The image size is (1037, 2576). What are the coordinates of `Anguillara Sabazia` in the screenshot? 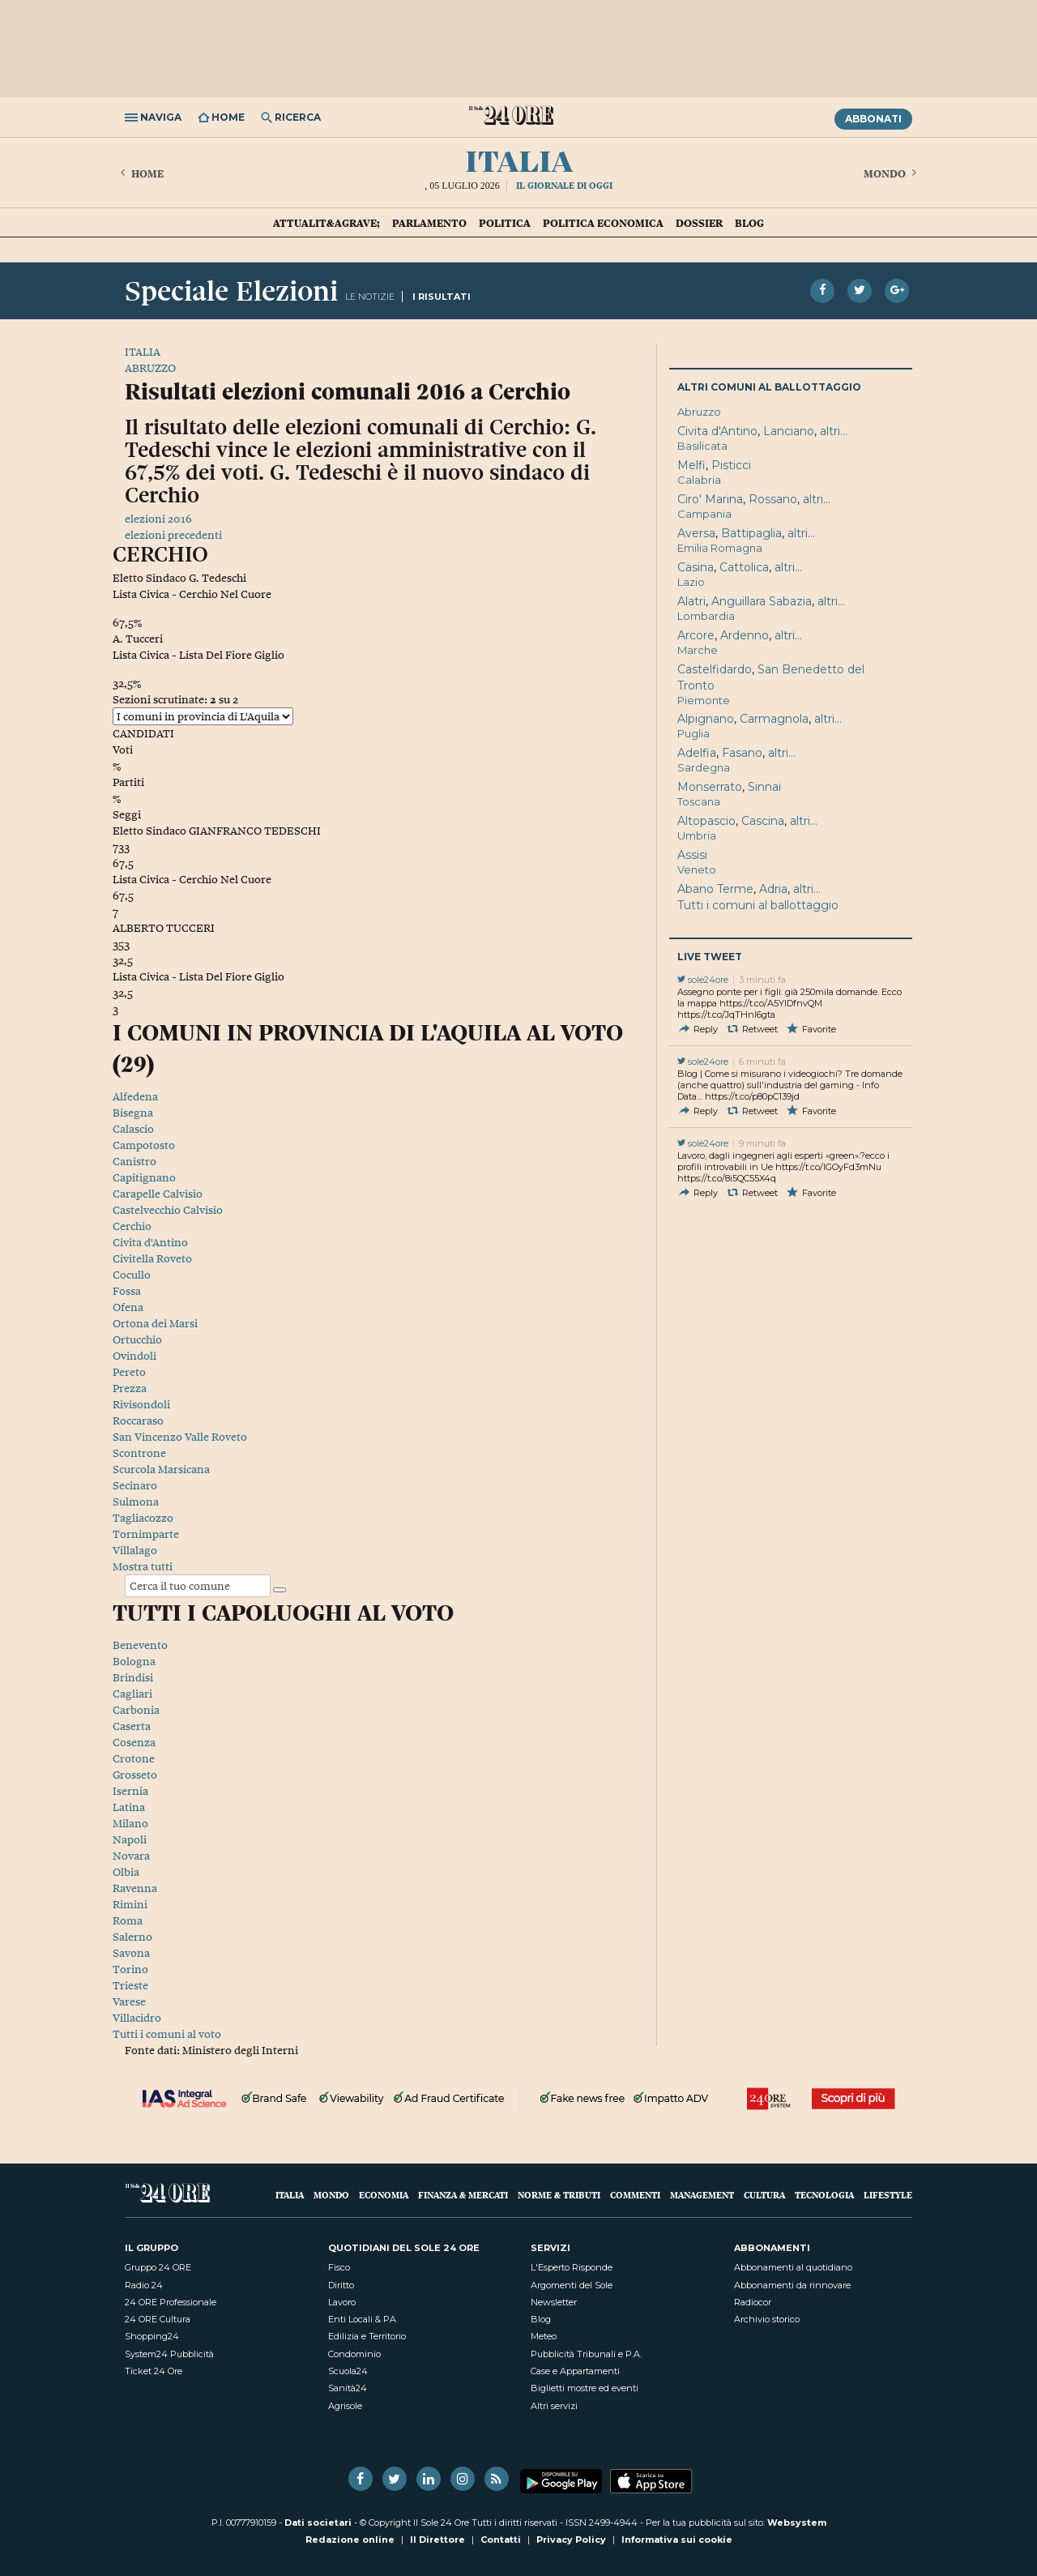 It's located at (761, 601).